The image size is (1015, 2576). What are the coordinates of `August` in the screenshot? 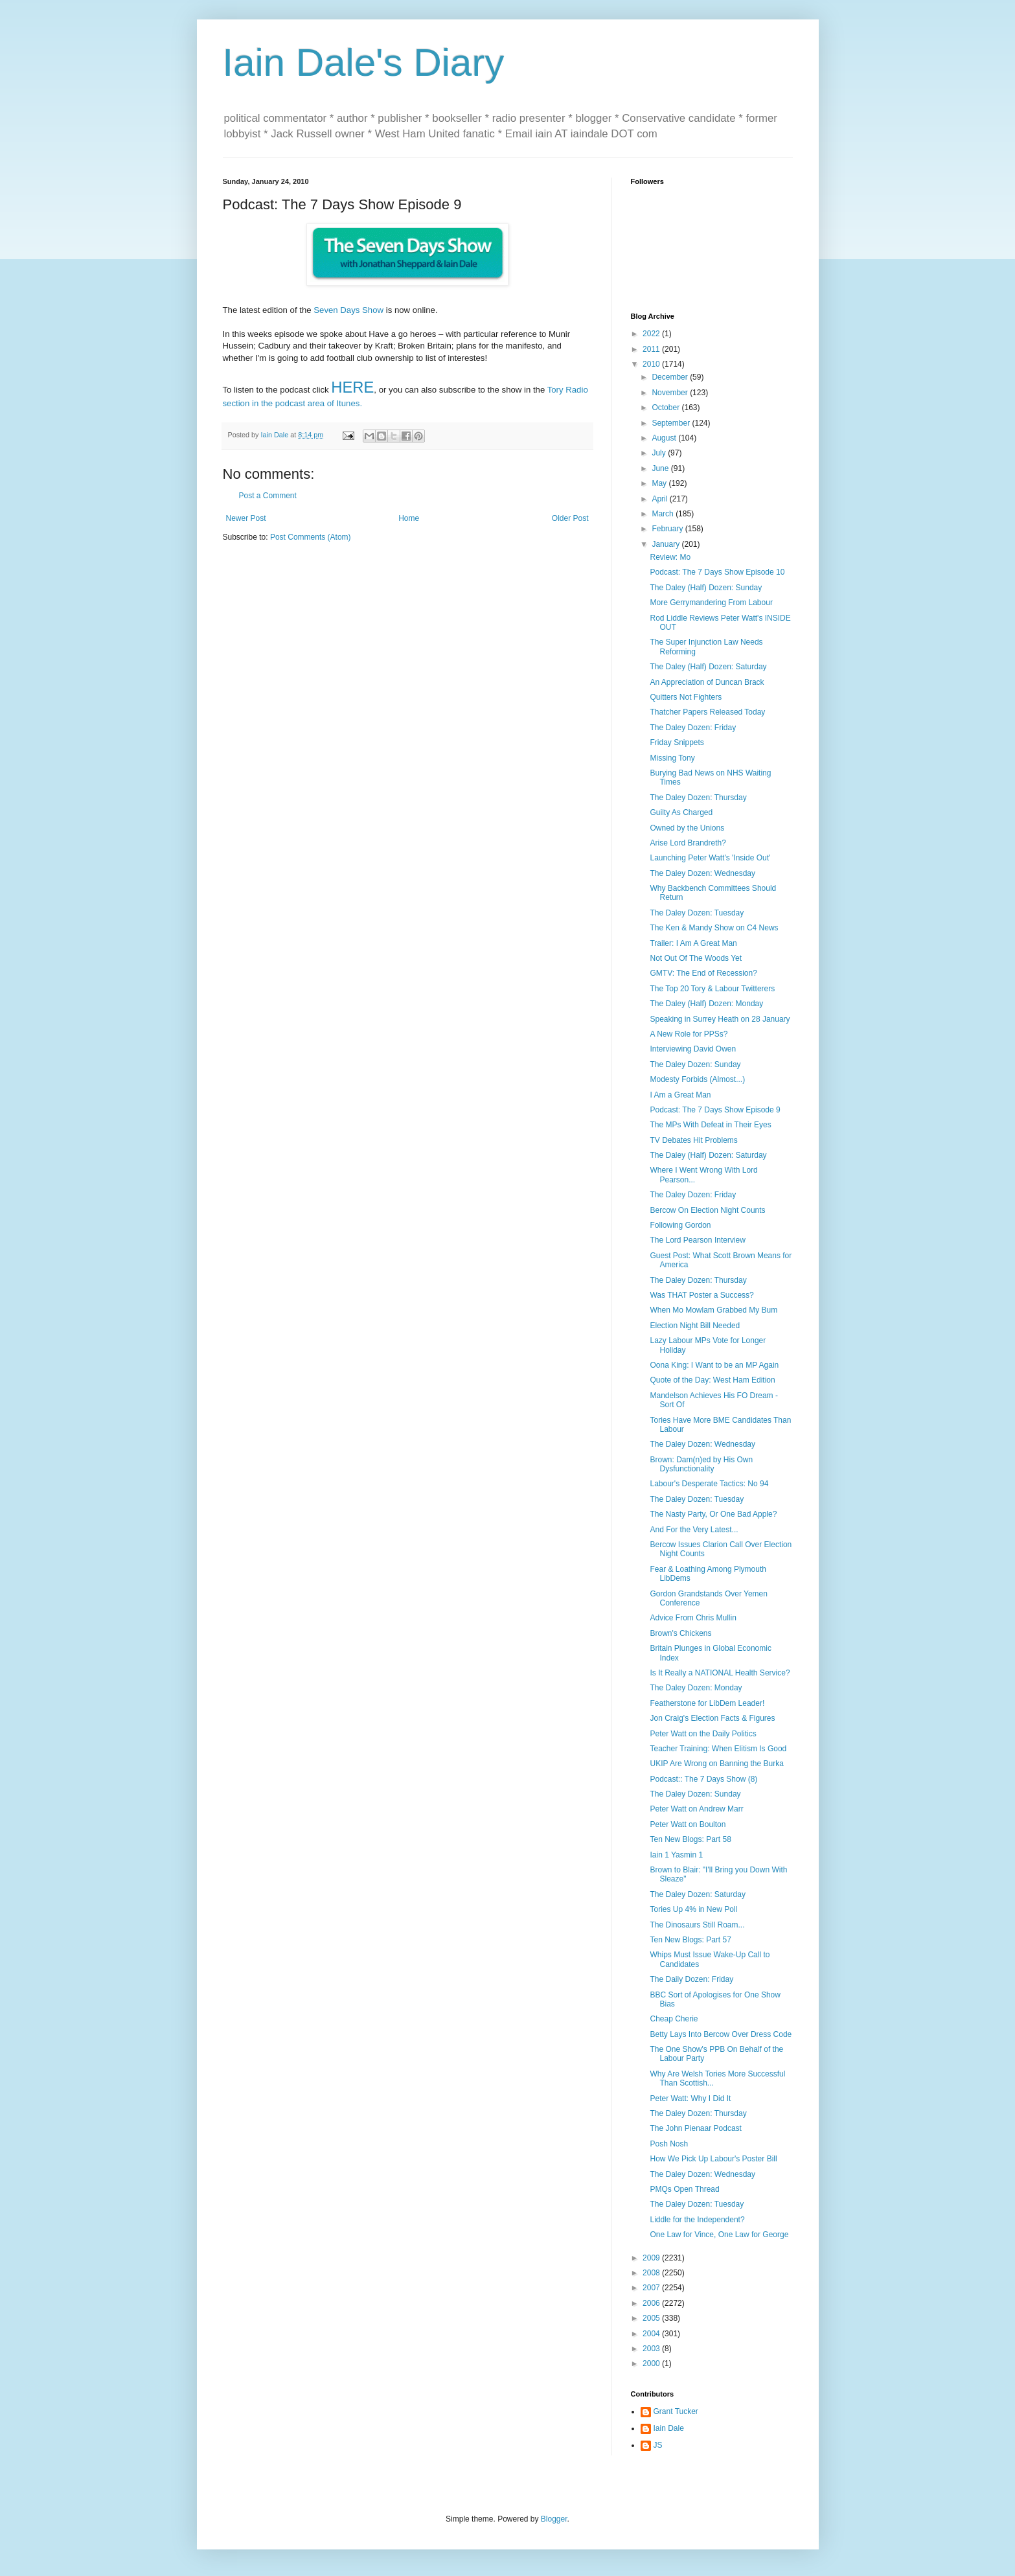 It's located at (665, 438).